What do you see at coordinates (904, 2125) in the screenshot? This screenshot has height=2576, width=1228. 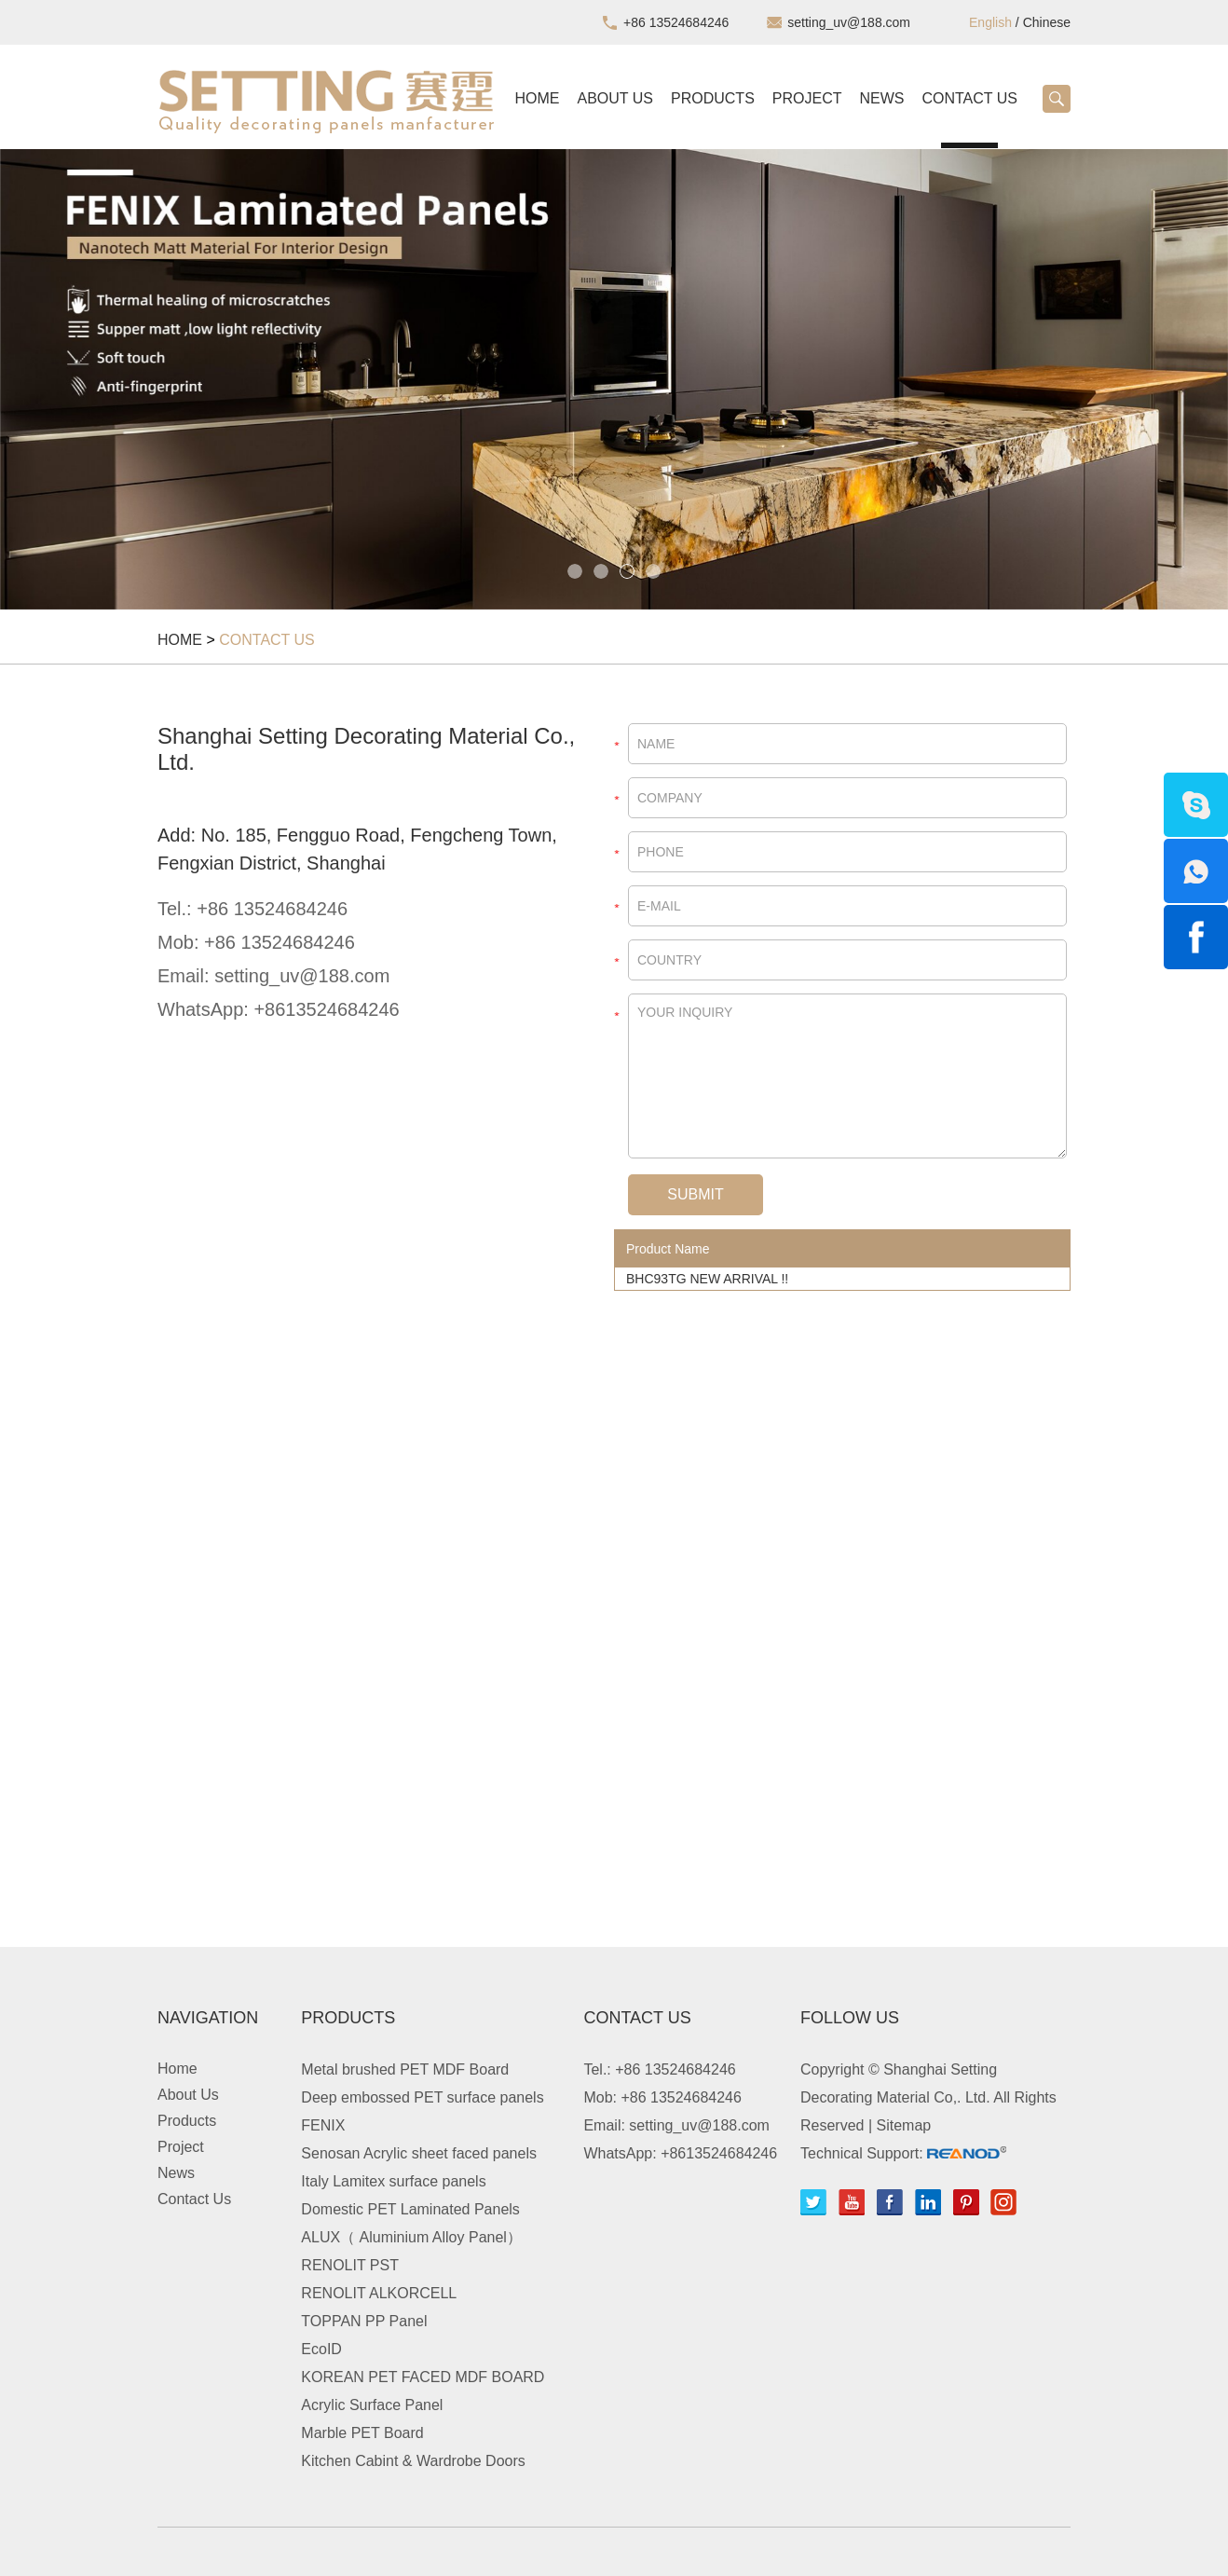 I see `Sitemap` at bounding box center [904, 2125].